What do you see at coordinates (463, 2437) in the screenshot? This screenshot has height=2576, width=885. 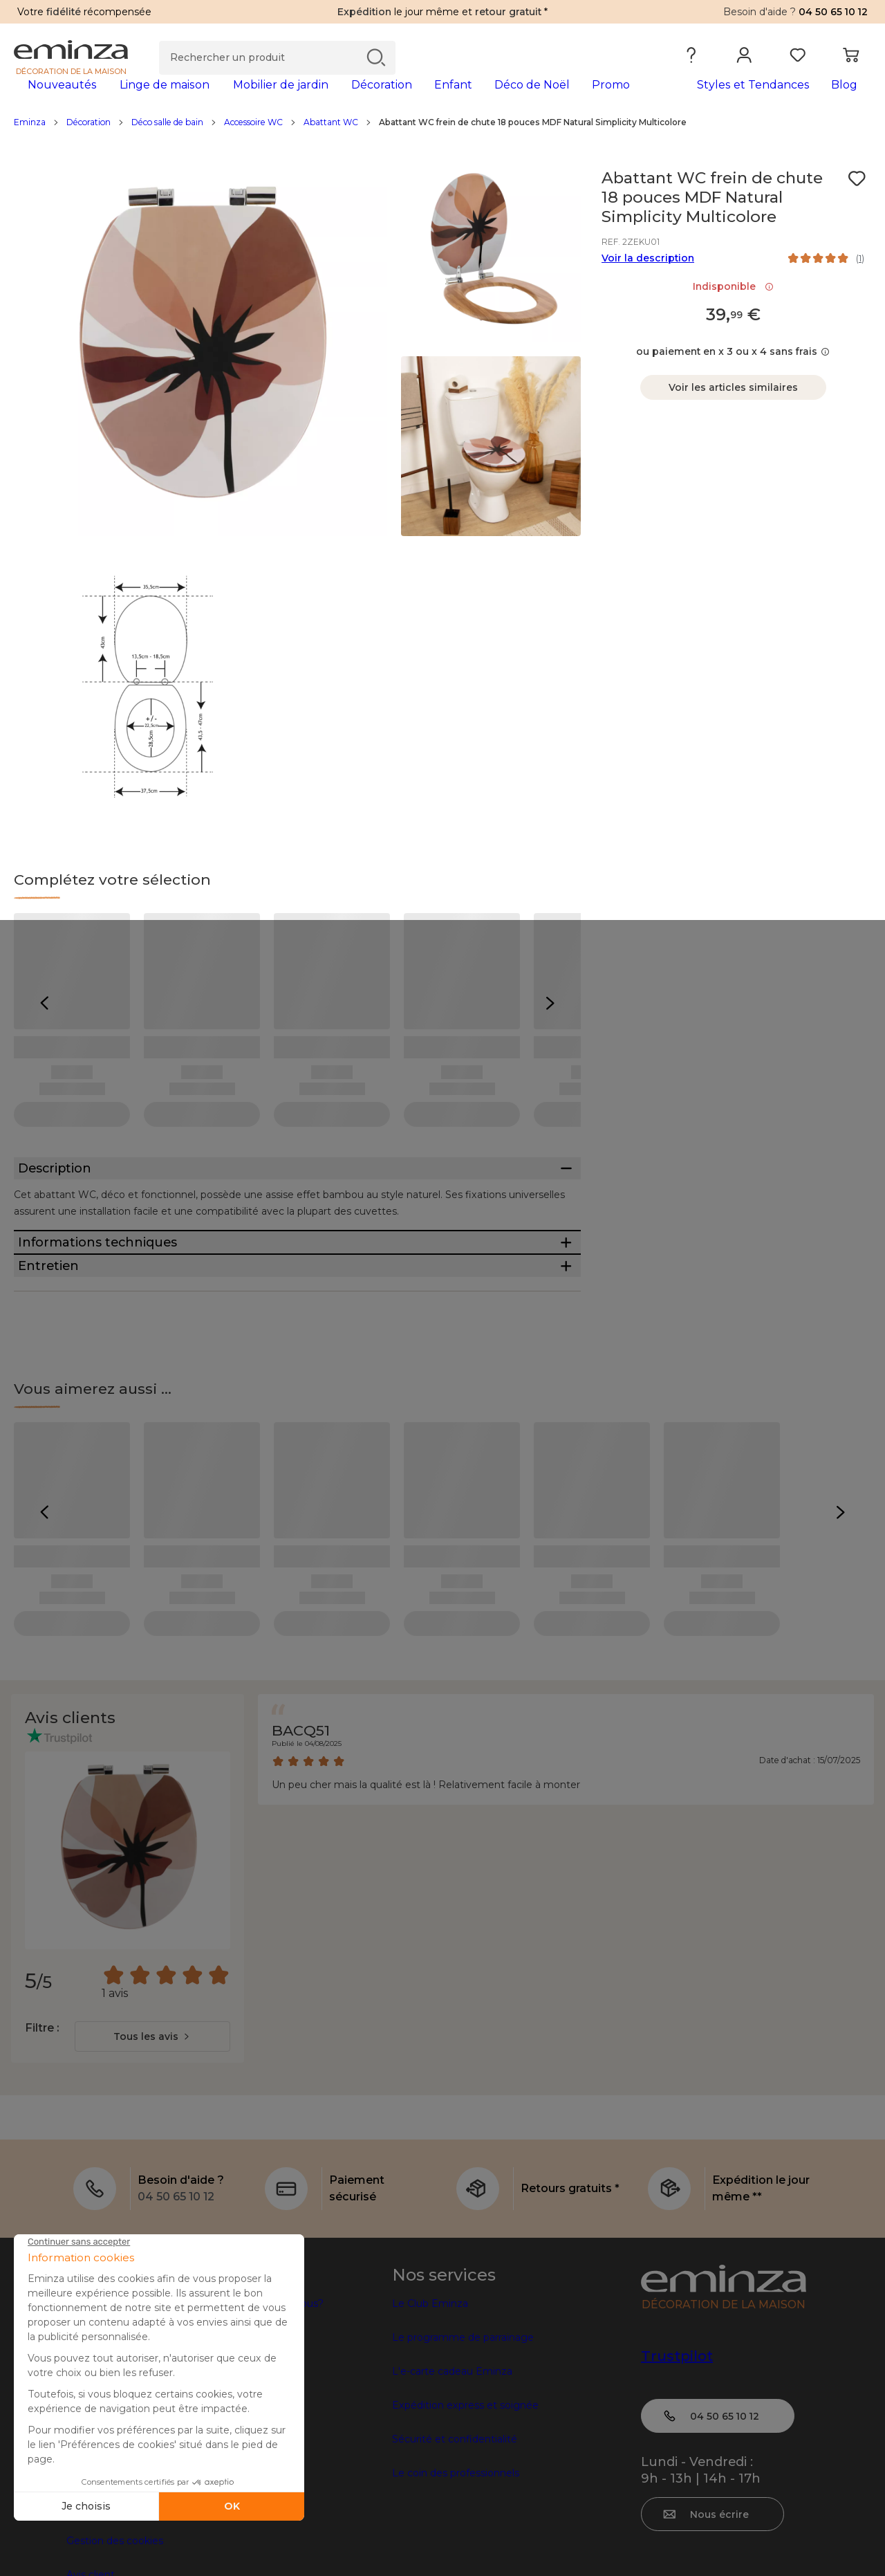 I see `Le programme de parrainage` at bounding box center [463, 2437].